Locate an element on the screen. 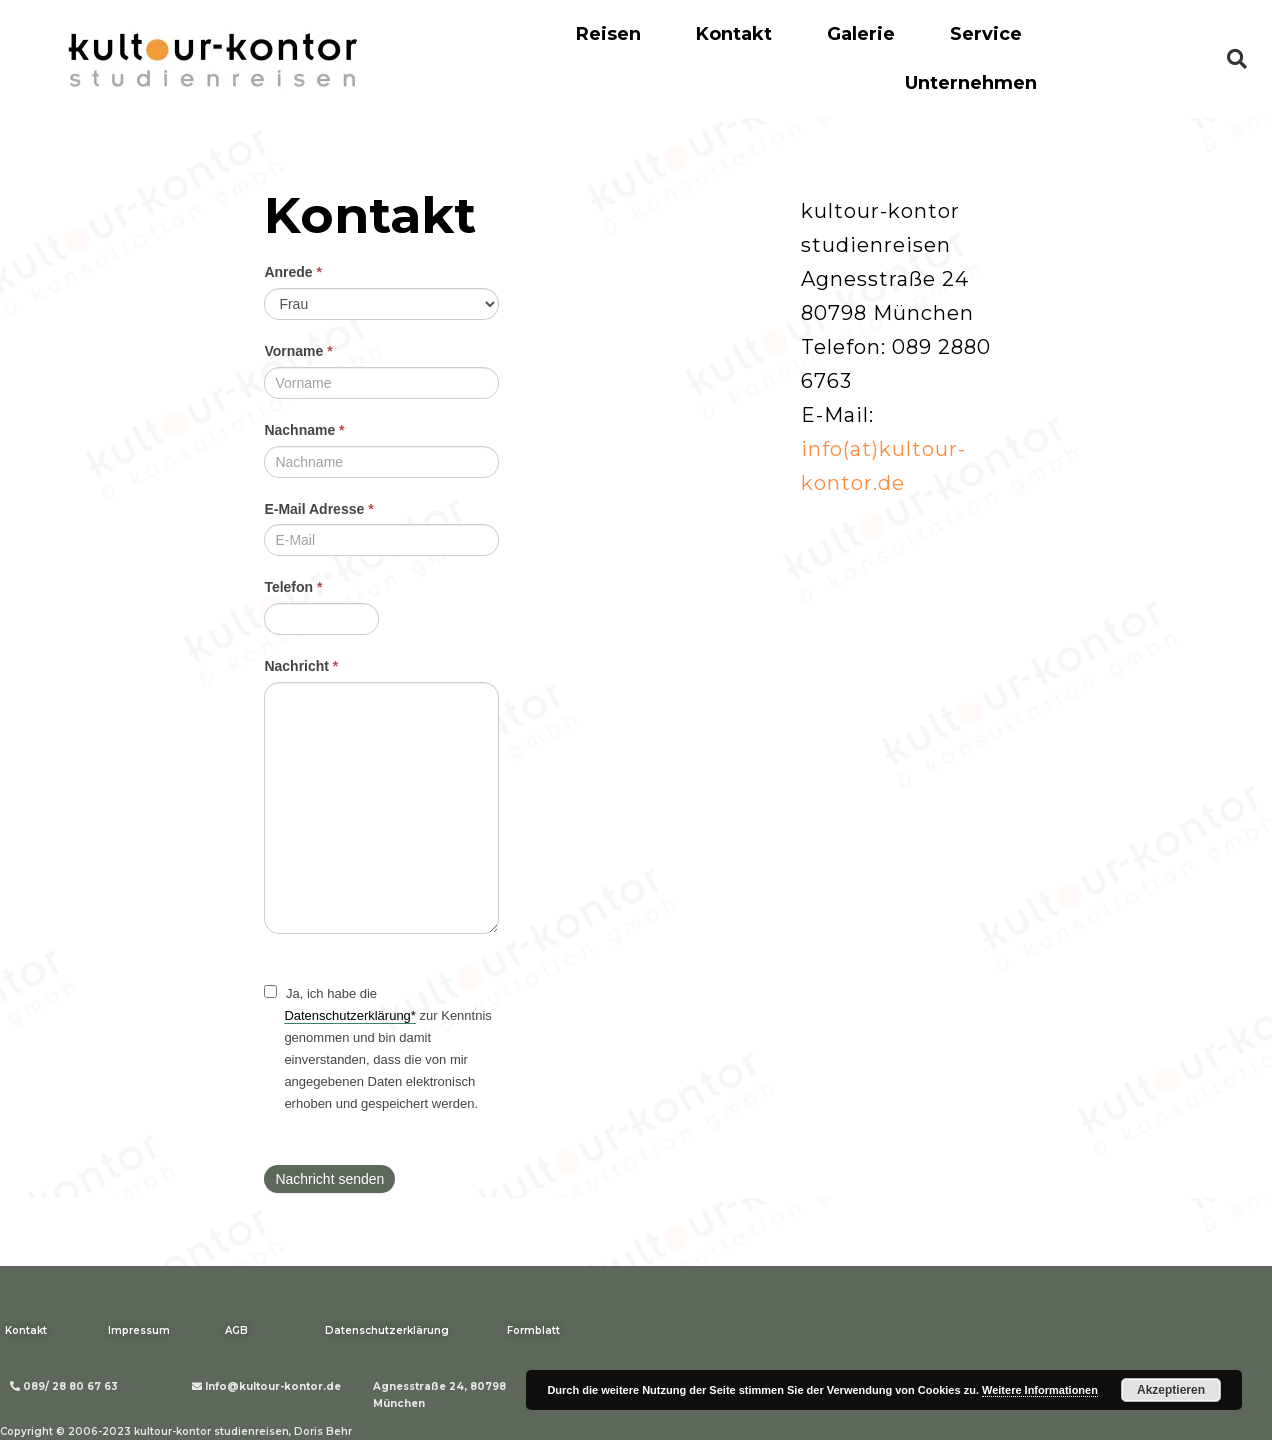  Nachricht is located at coordinates (301, 666).